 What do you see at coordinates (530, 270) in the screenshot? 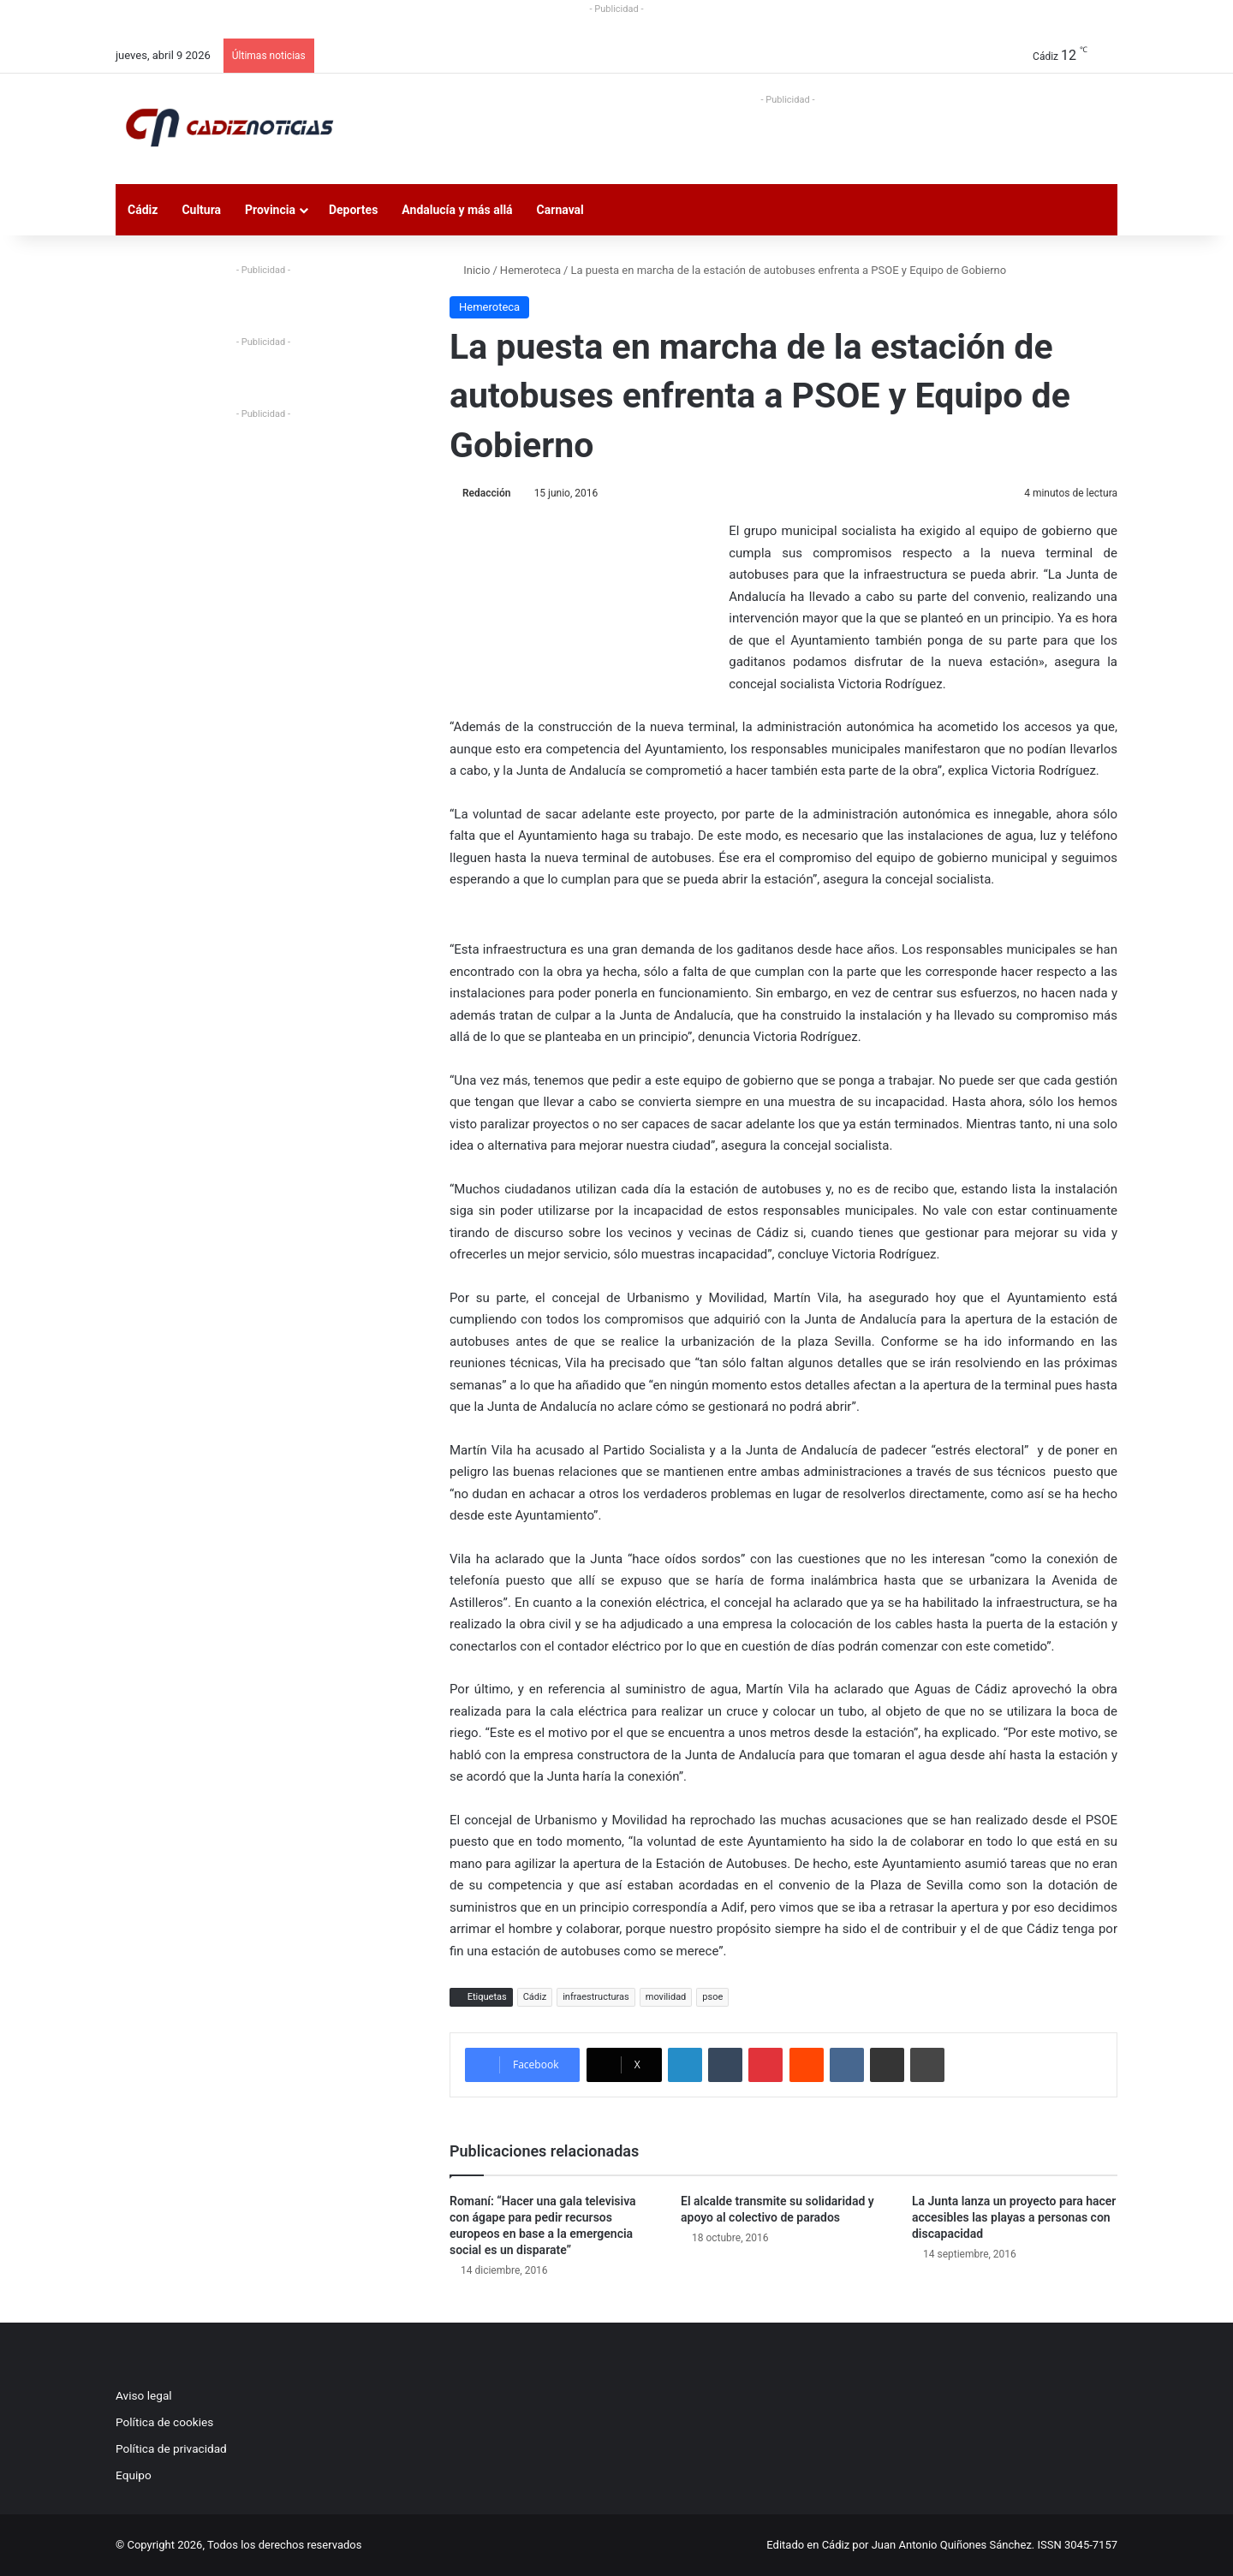
I see `Hemeroteca` at bounding box center [530, 270].